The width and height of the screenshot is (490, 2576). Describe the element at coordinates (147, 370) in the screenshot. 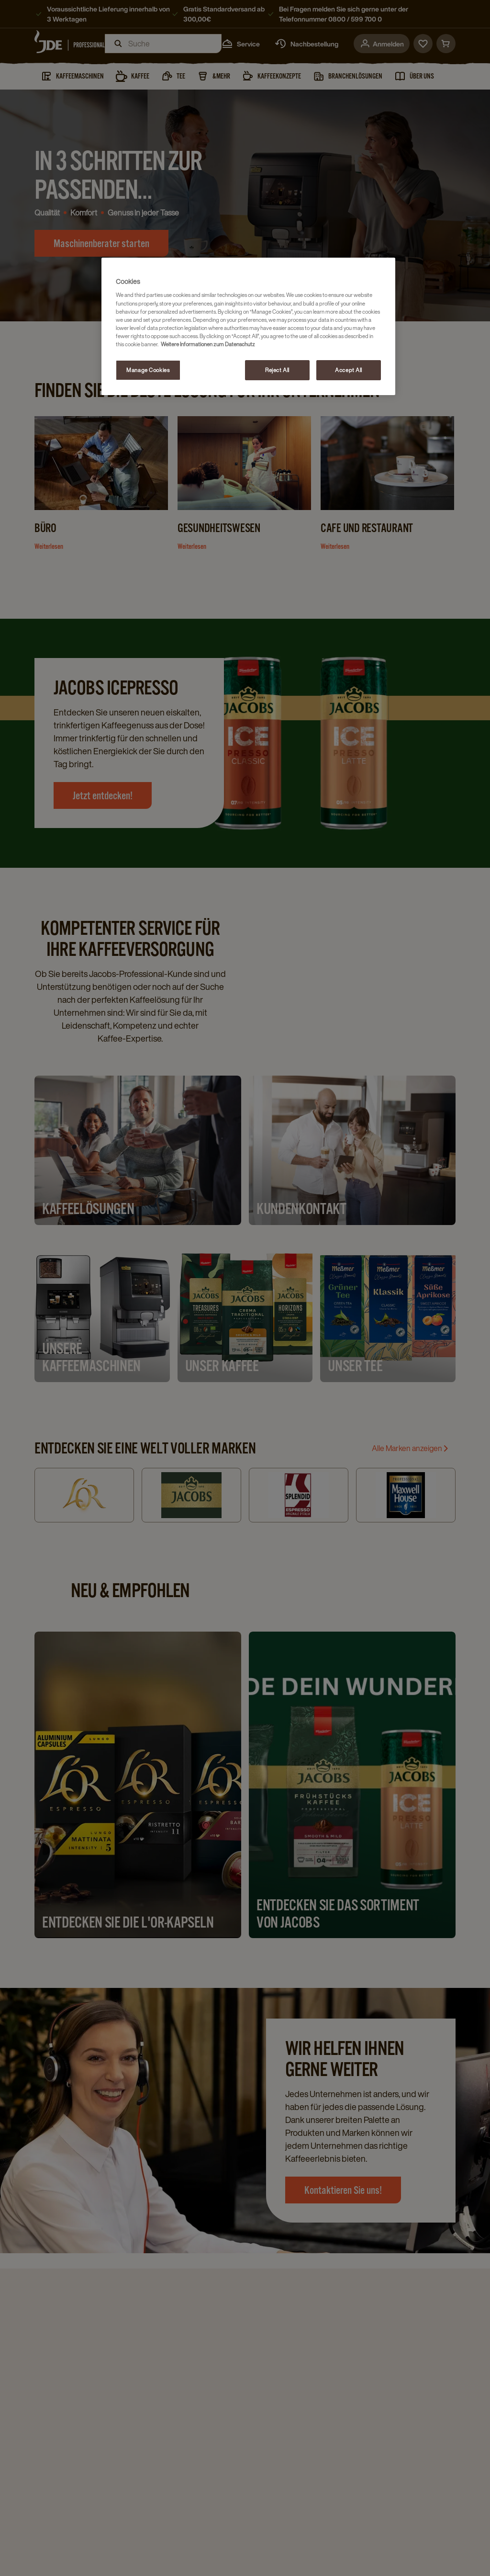

I see `Manage Cookies [Manage Cookies, Opens the preference center dialog]` at that location.